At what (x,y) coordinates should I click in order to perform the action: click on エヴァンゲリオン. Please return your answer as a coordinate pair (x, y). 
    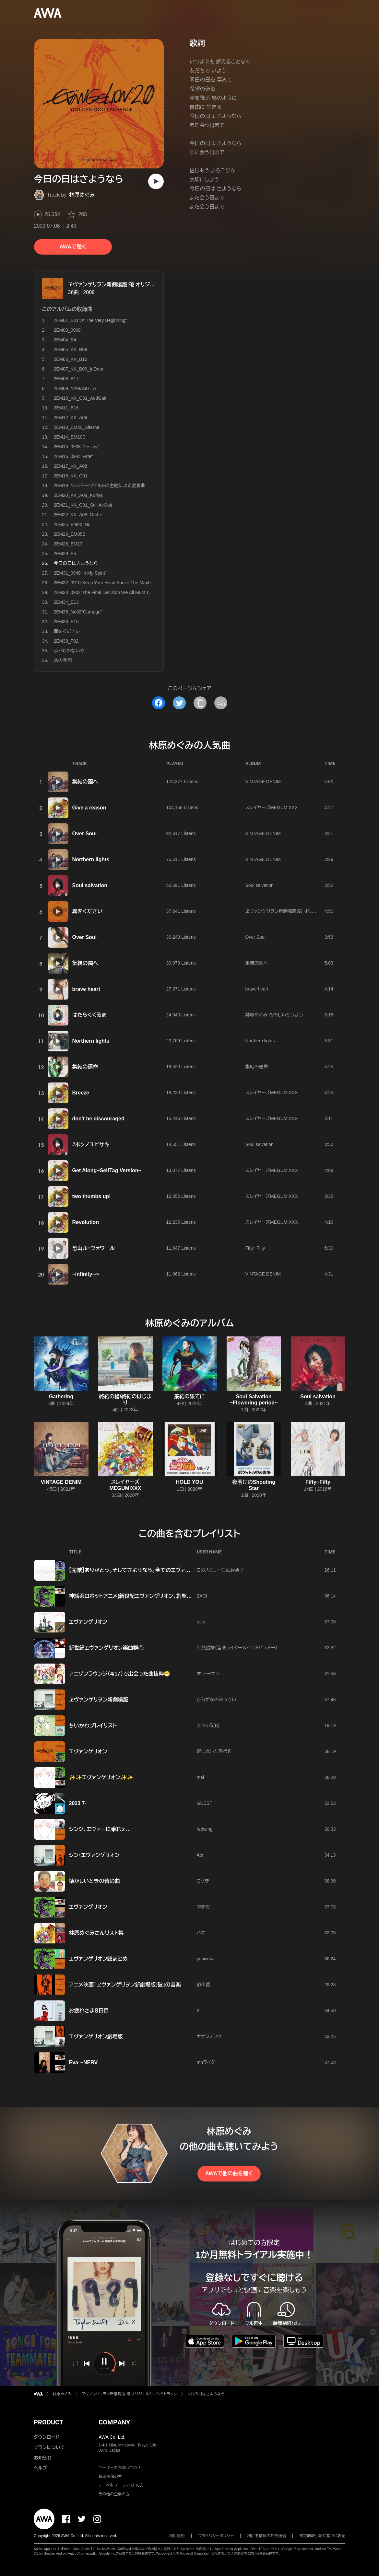
    Looking at the image, I should click on (88, 1622).